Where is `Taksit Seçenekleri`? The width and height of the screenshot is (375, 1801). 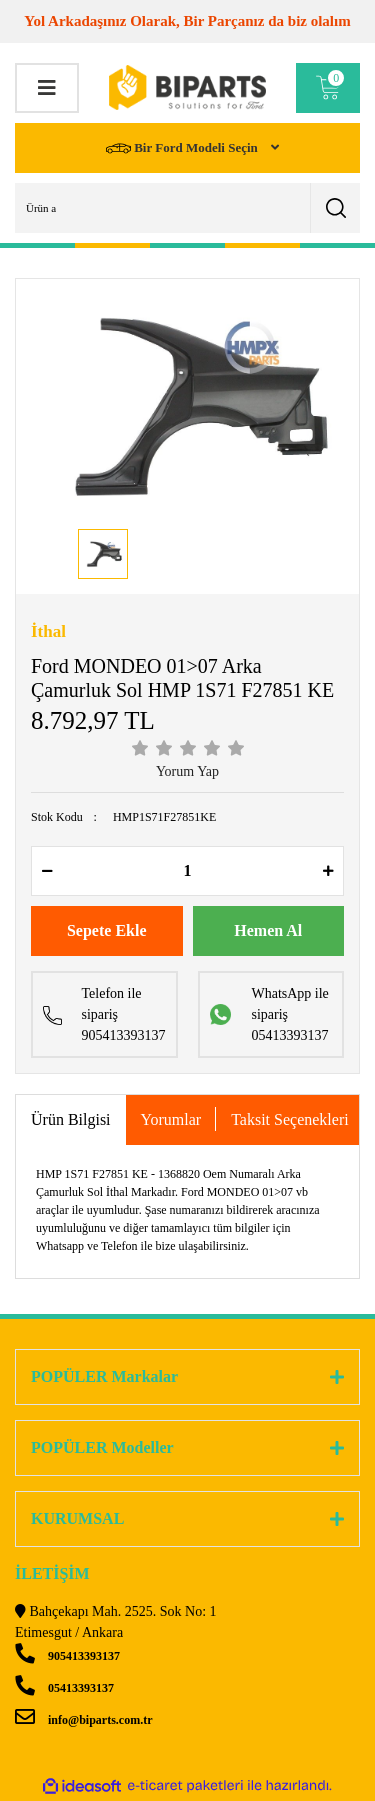
Taksit Seçenekleri is located at coordinates (290, 1119).